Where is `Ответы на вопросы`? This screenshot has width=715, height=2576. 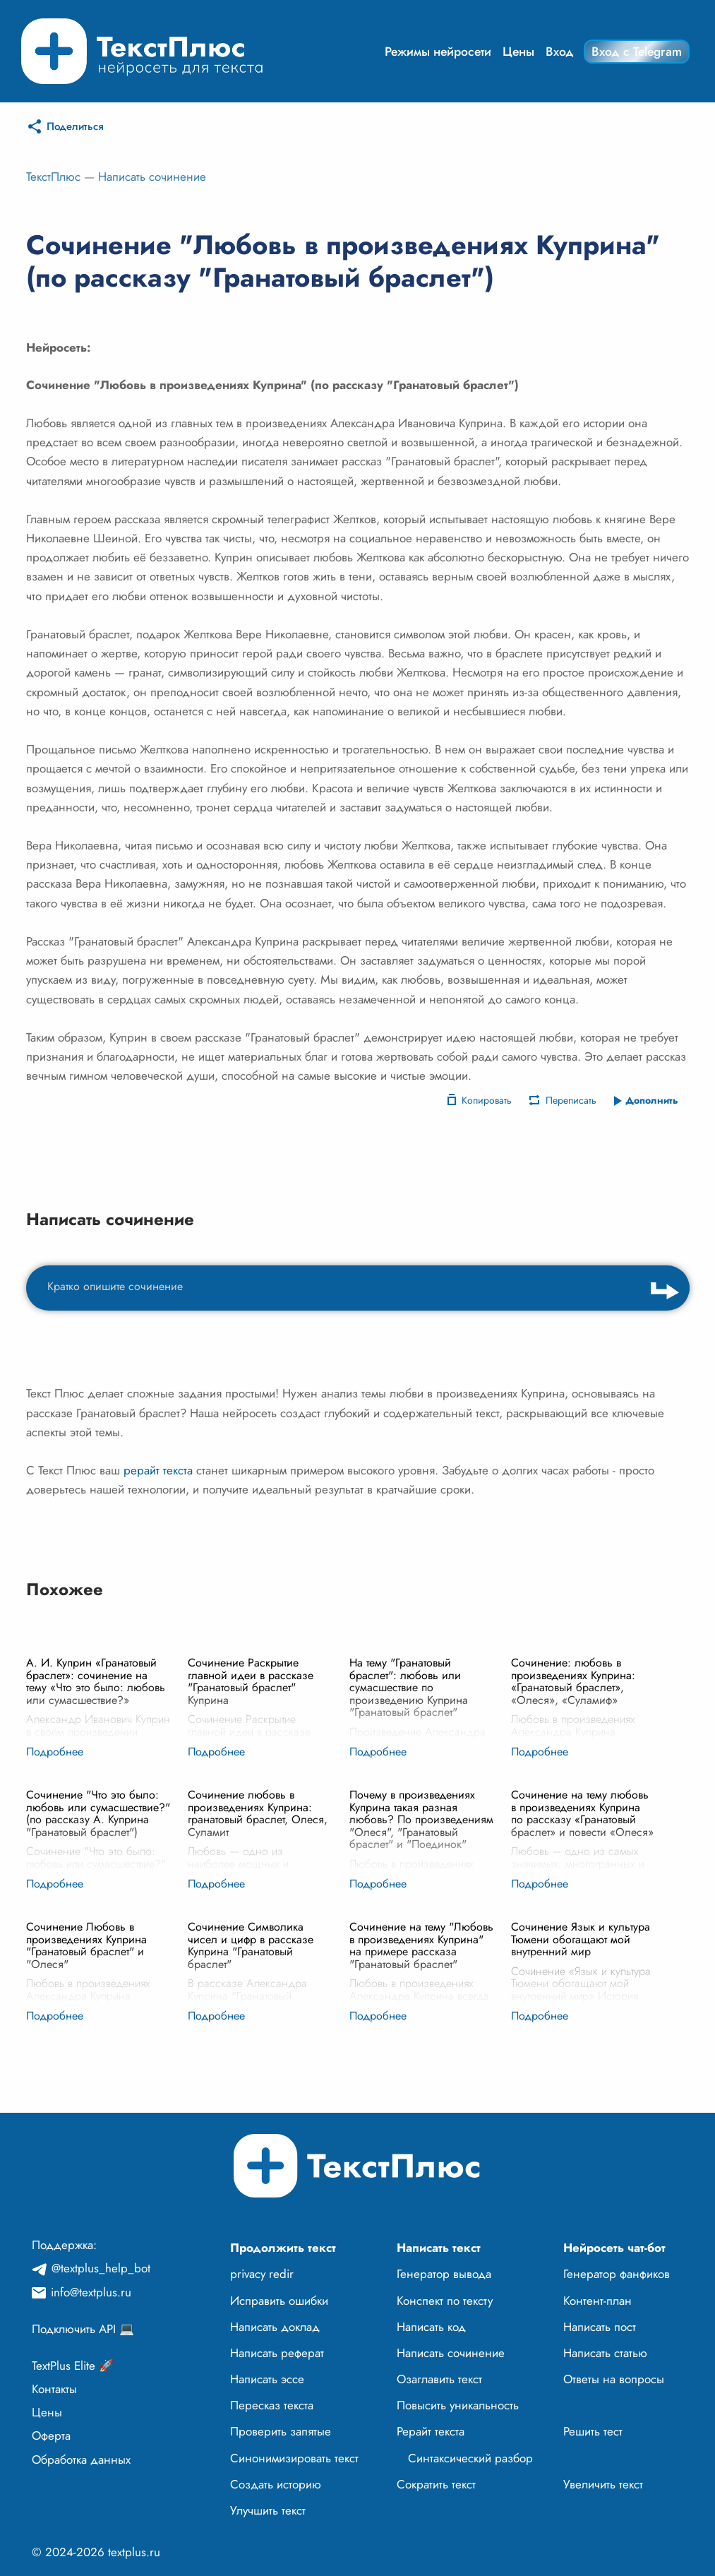 Ответы на вопросы is located at coordinates (613, 2379).